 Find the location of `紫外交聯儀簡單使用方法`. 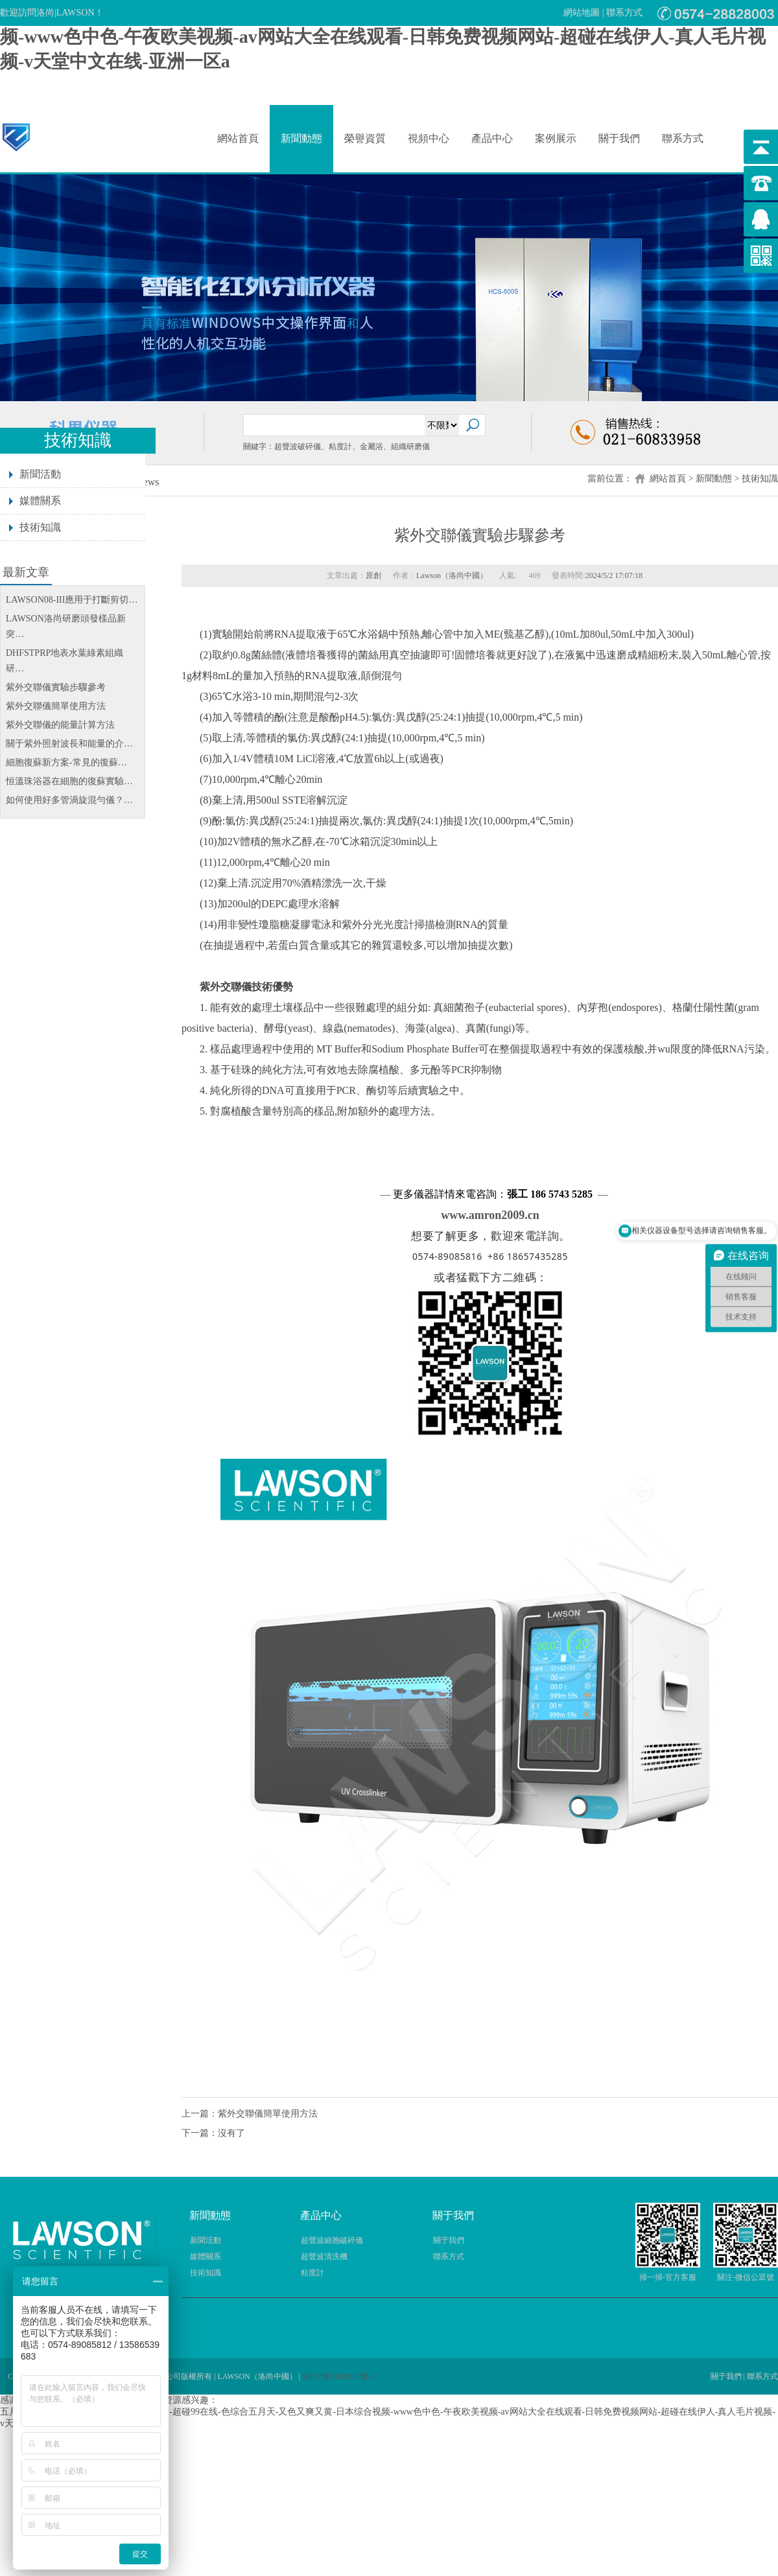

紫外交聯儀簡單使用方法 is located at coordinates (56, 706).